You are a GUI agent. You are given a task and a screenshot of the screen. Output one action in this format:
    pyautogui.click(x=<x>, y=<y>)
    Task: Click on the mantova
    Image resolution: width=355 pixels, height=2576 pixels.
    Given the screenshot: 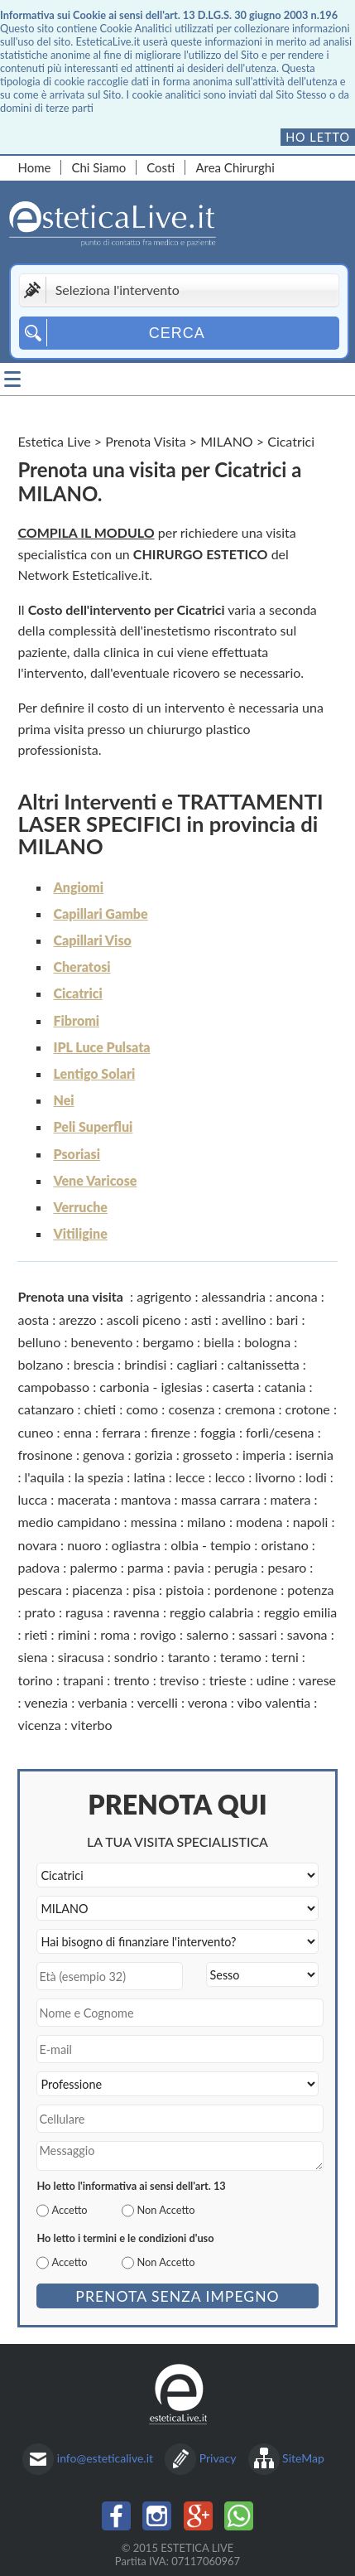 What is the action you would take?
    pyautogui.click(x=146, y=1499)
    